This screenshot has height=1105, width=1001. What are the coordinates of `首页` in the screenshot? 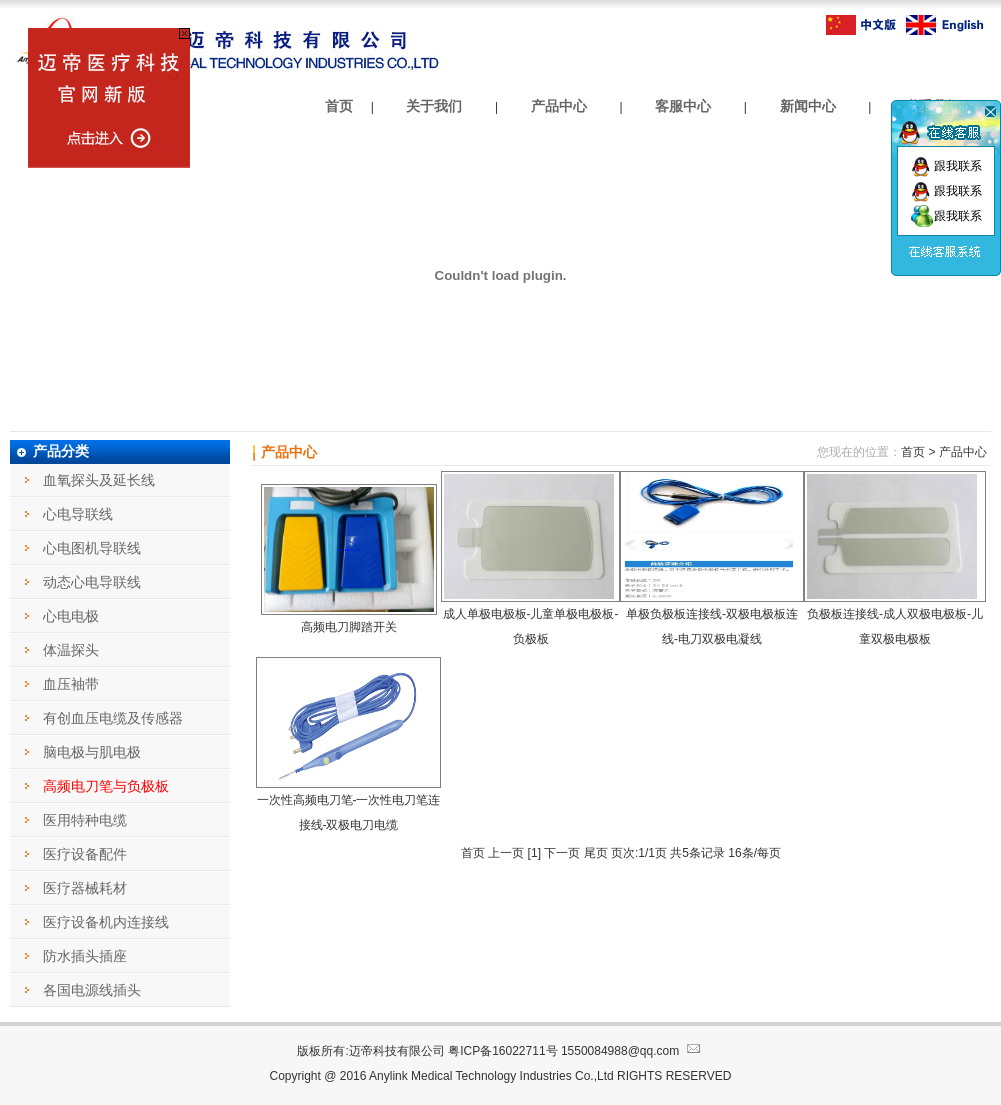 It's located at (339, 106).